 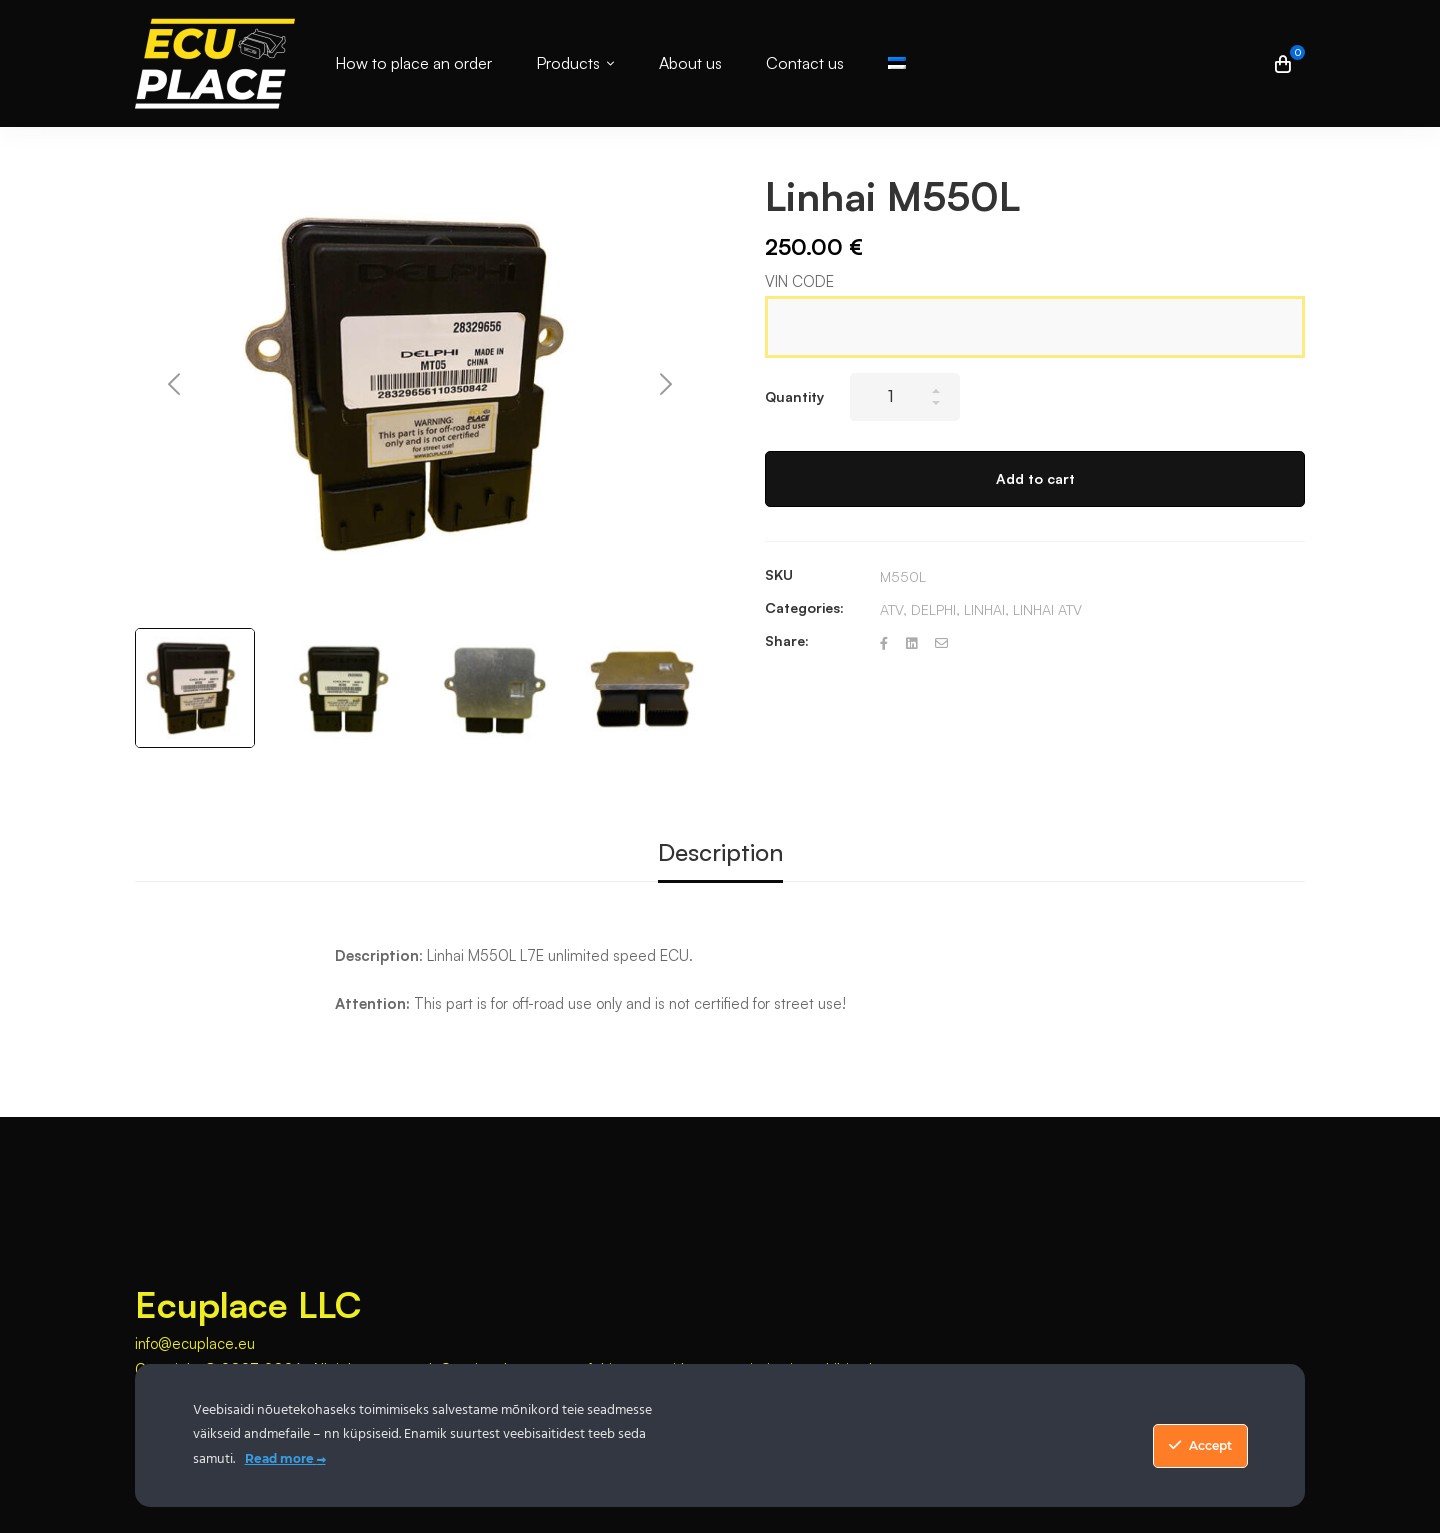 What do you see at coordinates (195, 1343) in the screenshot?
I see `info@ecuplace.eu` at bounding box center [195, 1343].